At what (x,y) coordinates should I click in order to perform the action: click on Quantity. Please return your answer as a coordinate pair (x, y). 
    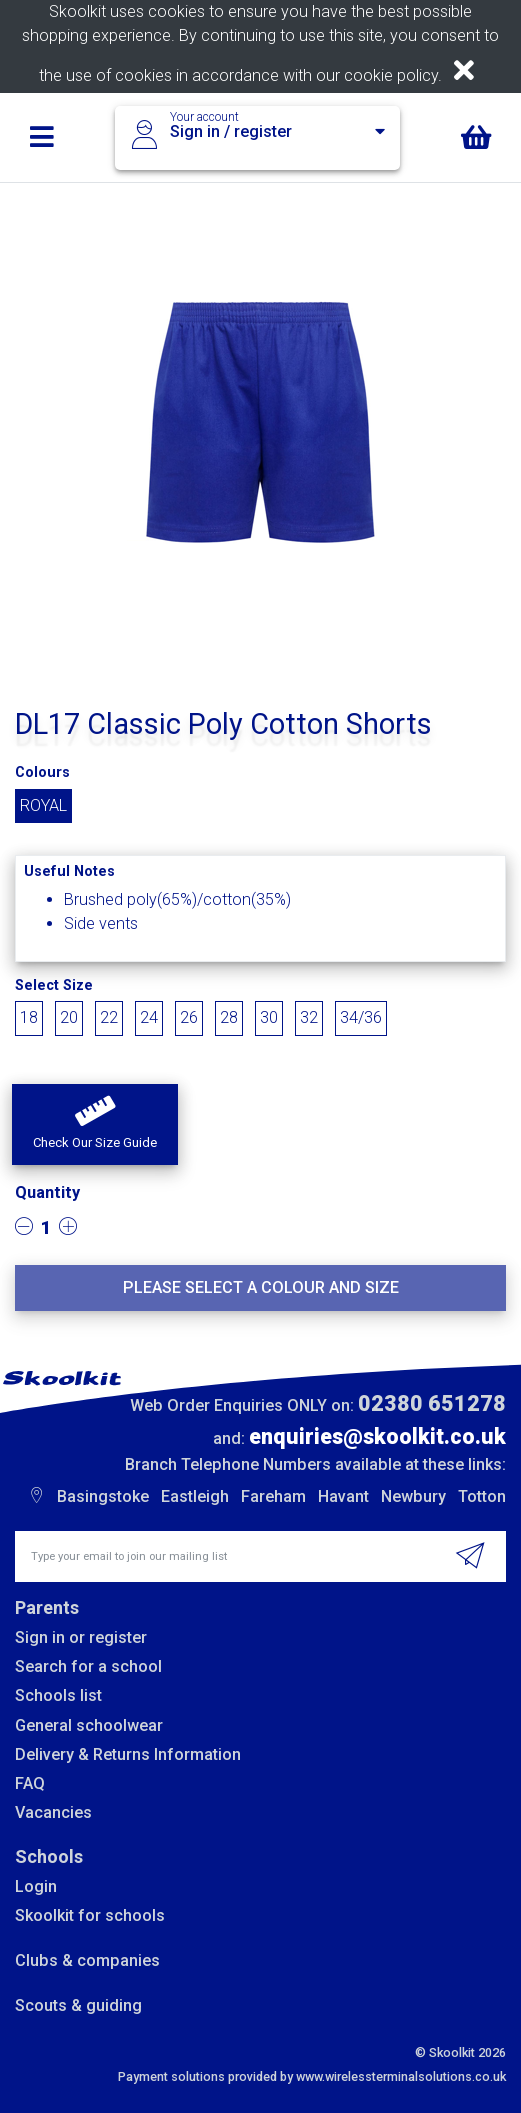
    Looking at the image, I should click on (47, 1192).